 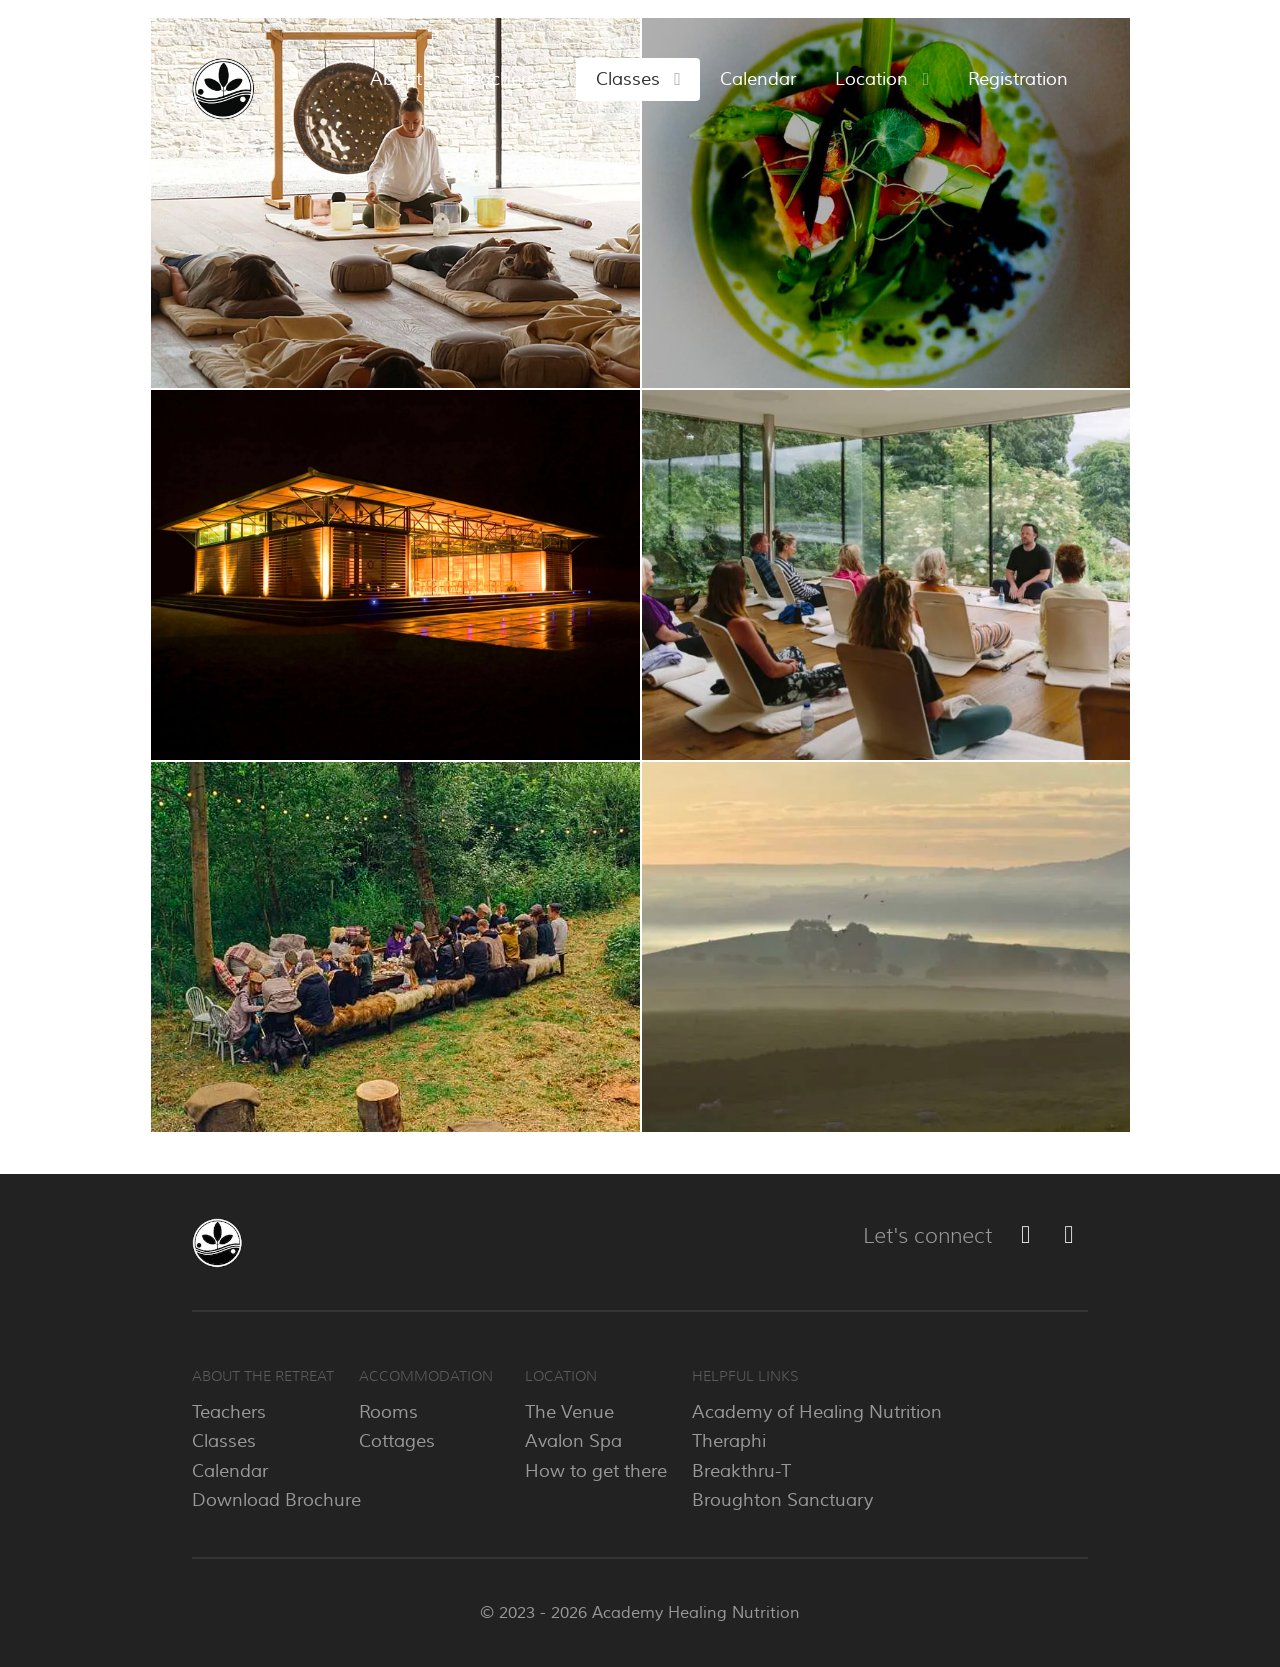 What do you see at coordinates (397, 1441) in the screenshot?
I see `Cottages` at bounding box center [397, 1441].